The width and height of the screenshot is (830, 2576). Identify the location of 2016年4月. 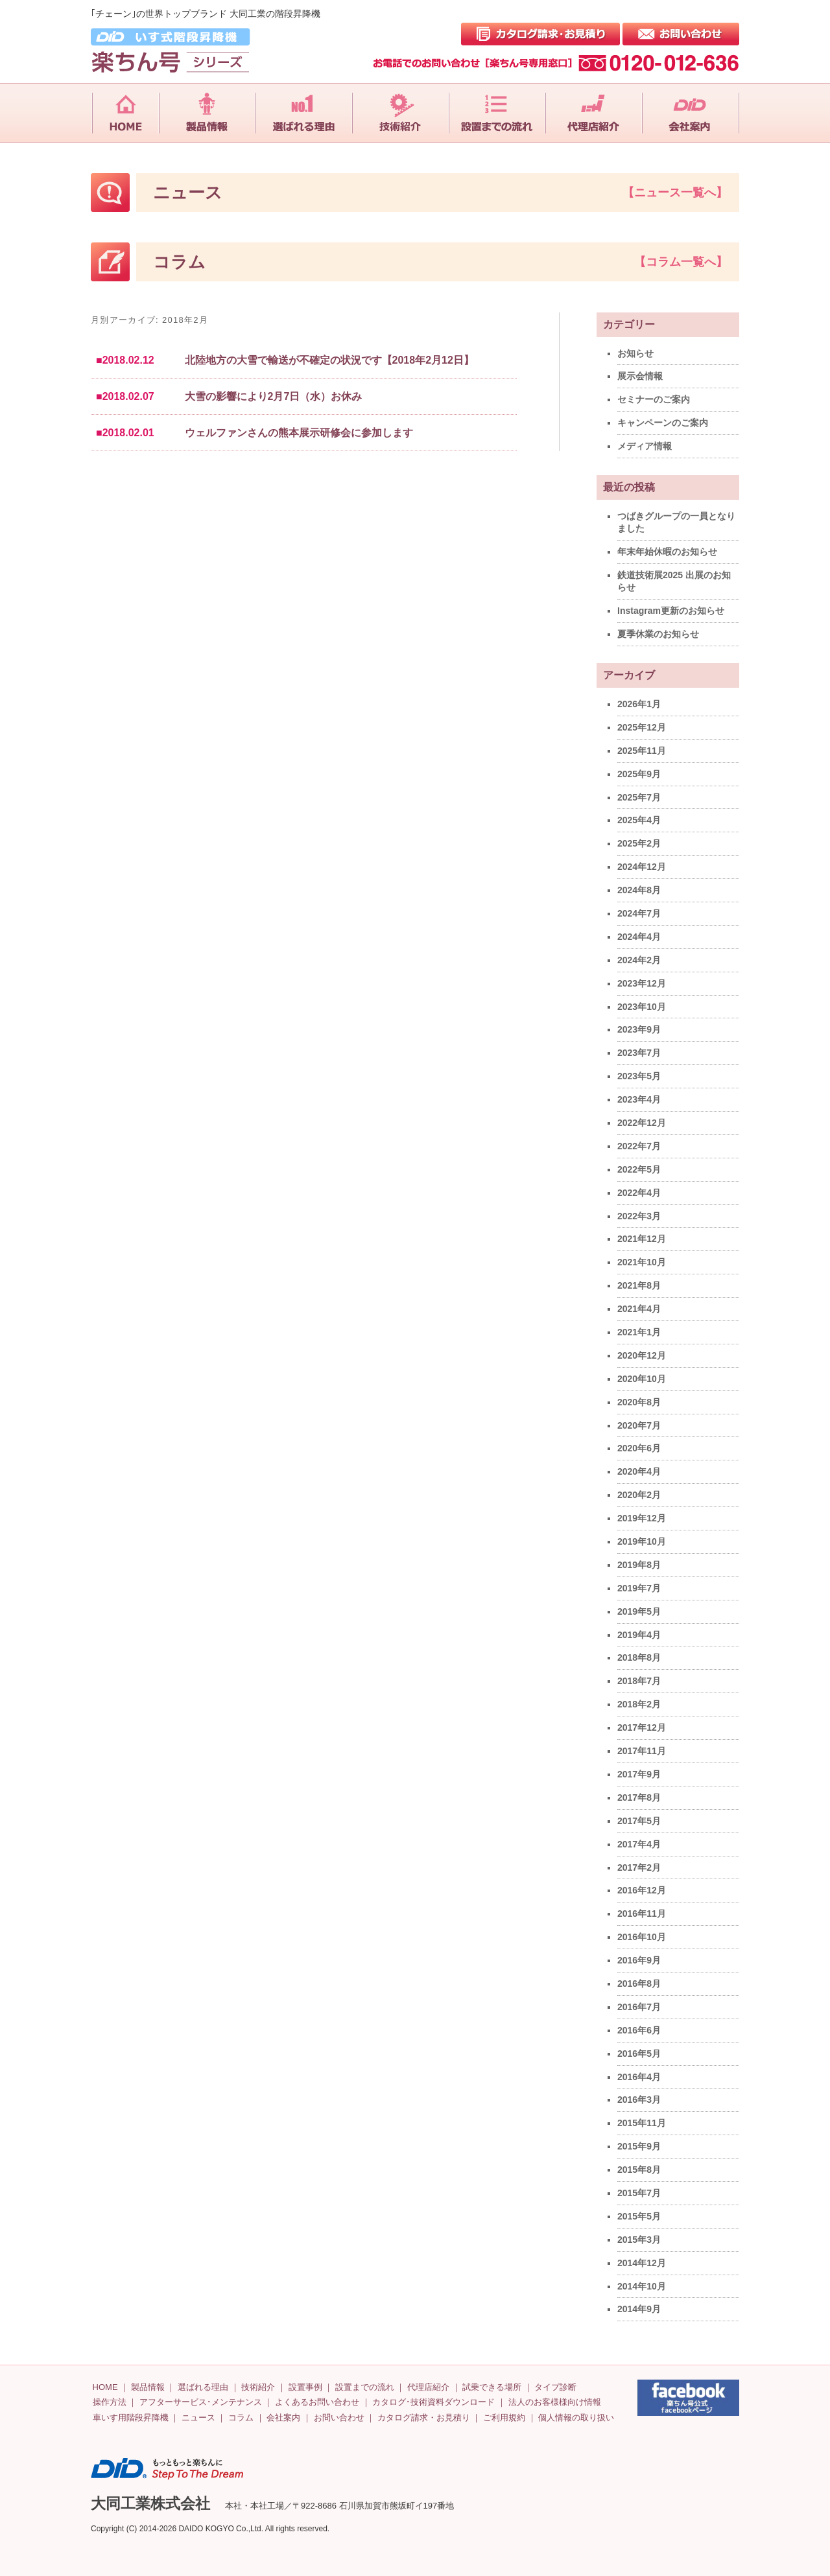
(639, 2077).